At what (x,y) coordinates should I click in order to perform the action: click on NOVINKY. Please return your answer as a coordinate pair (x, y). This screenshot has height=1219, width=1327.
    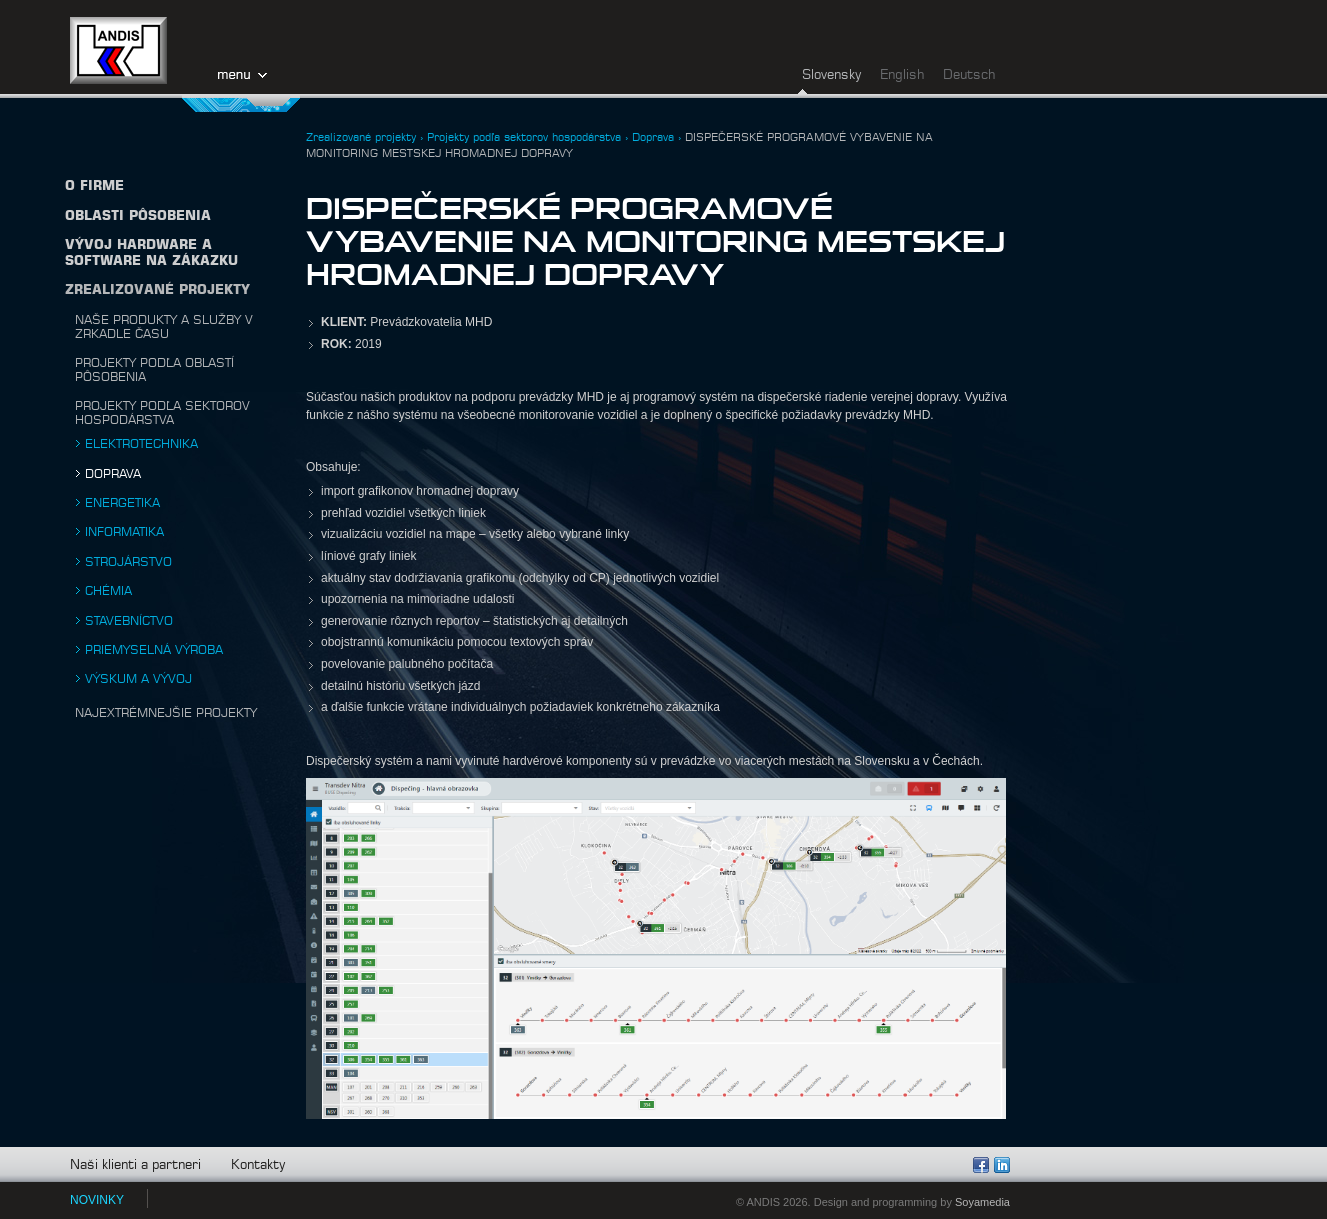
    Looking at the image, I should click on (97, 1200).